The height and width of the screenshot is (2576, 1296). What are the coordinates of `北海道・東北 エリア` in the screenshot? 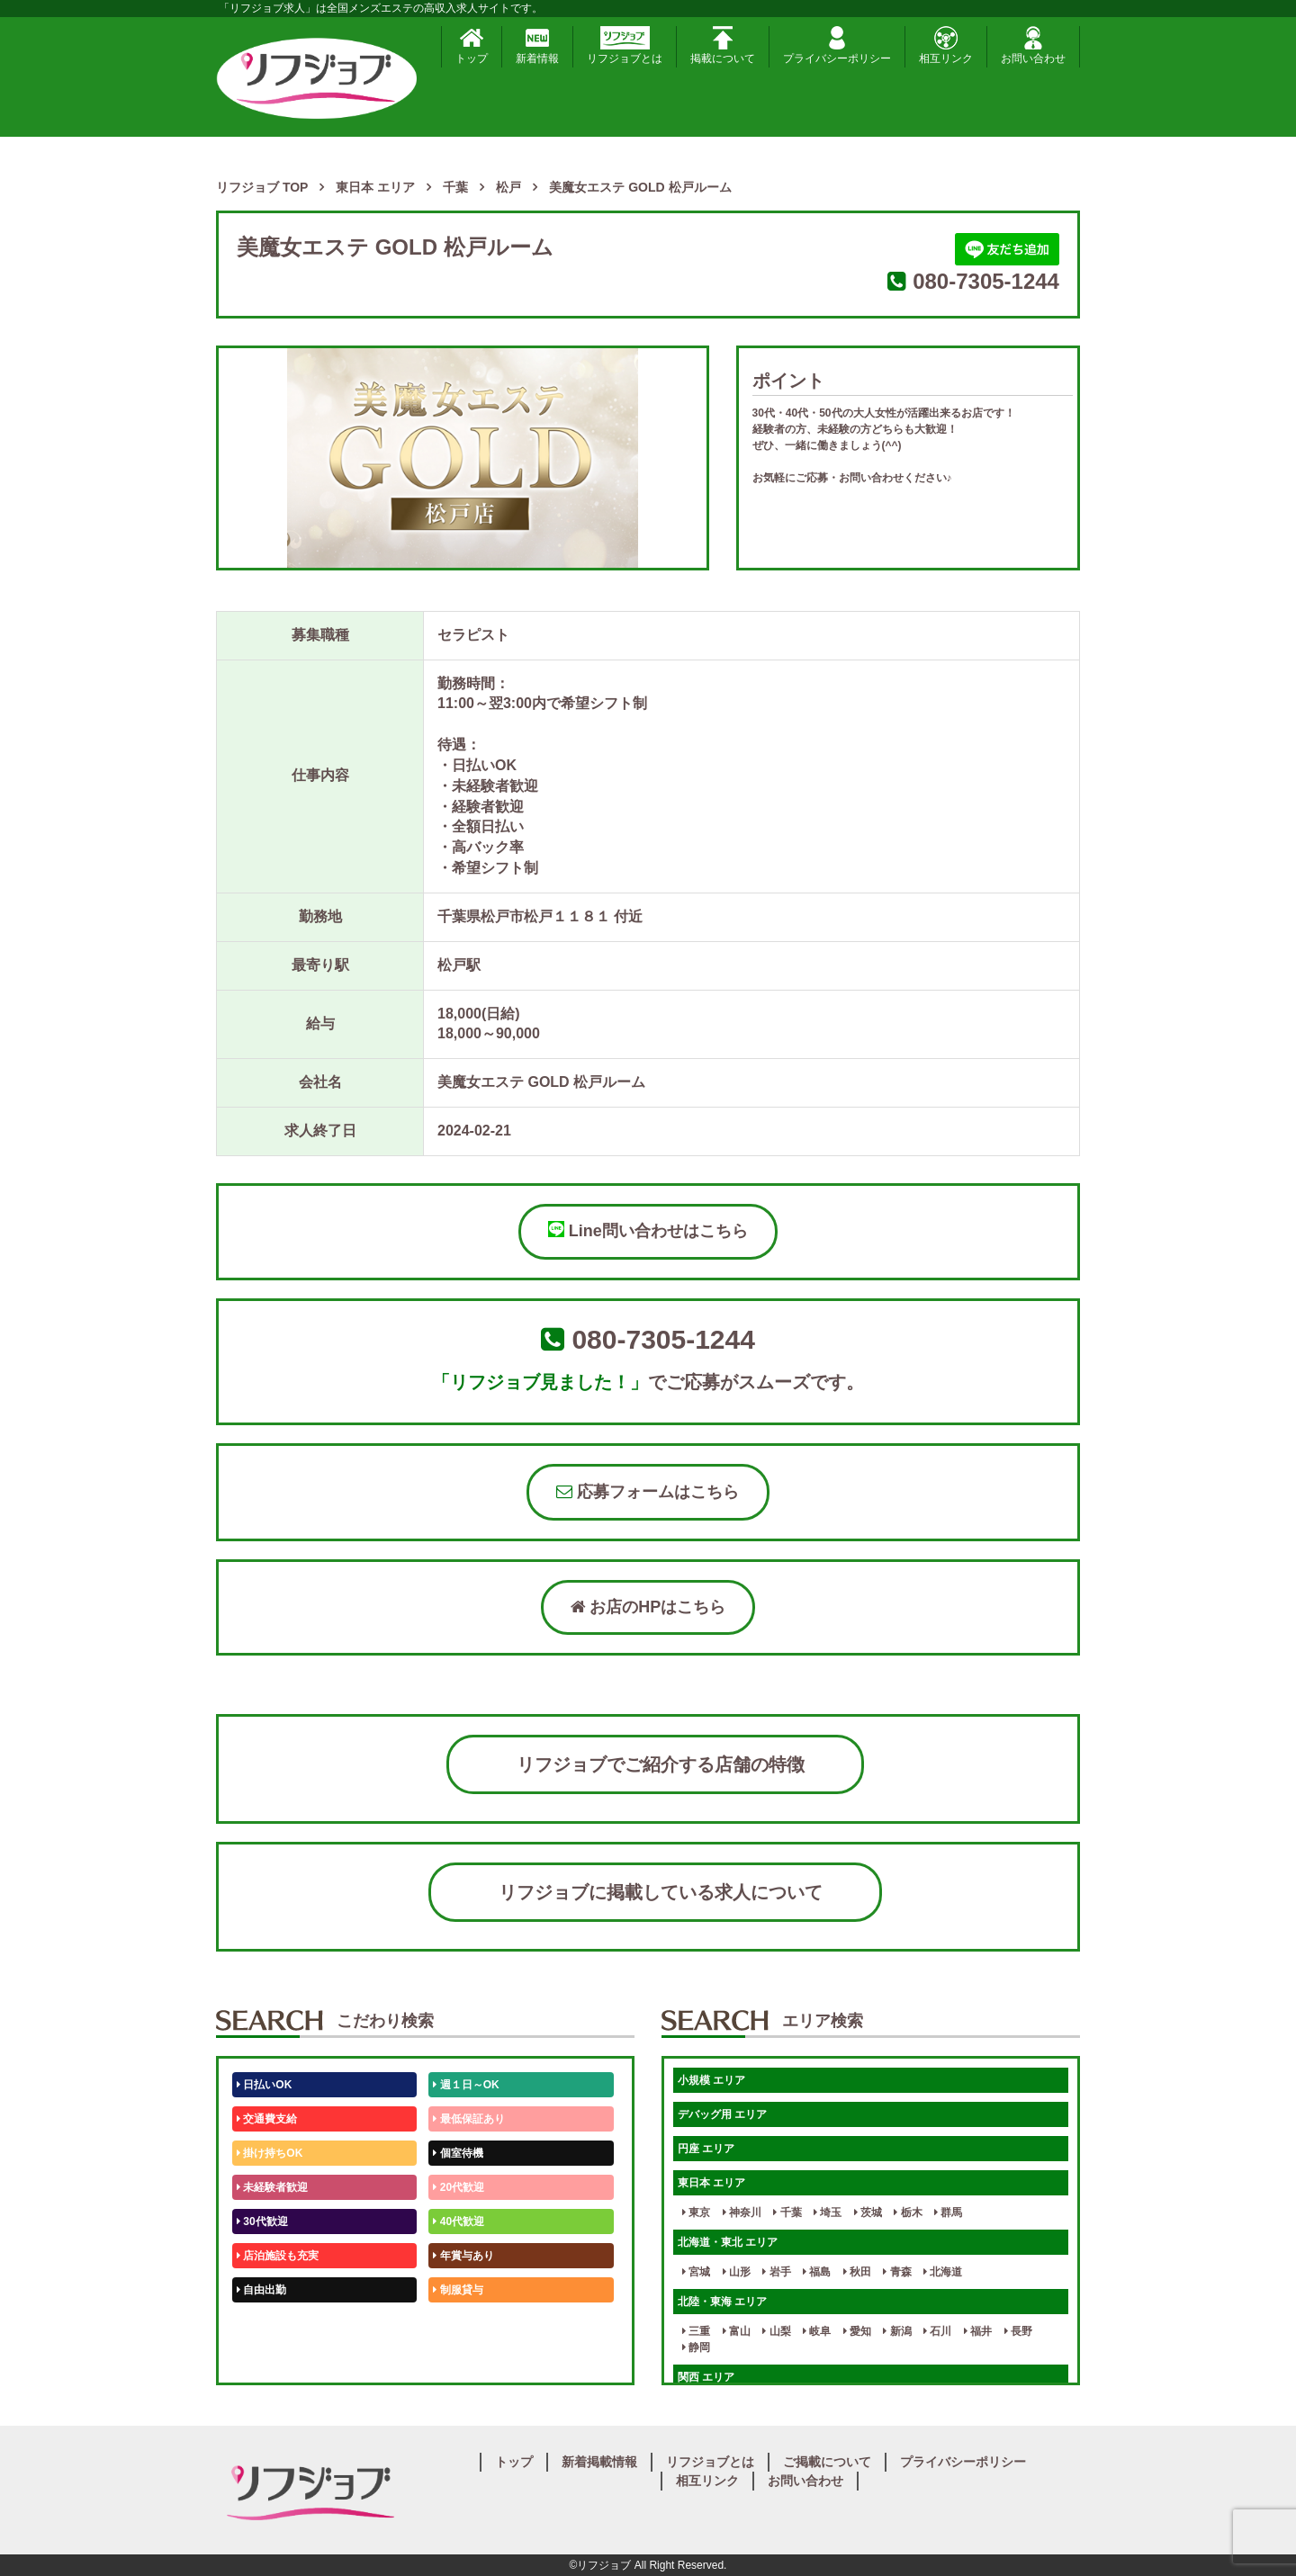 It's located at (728, 2242).